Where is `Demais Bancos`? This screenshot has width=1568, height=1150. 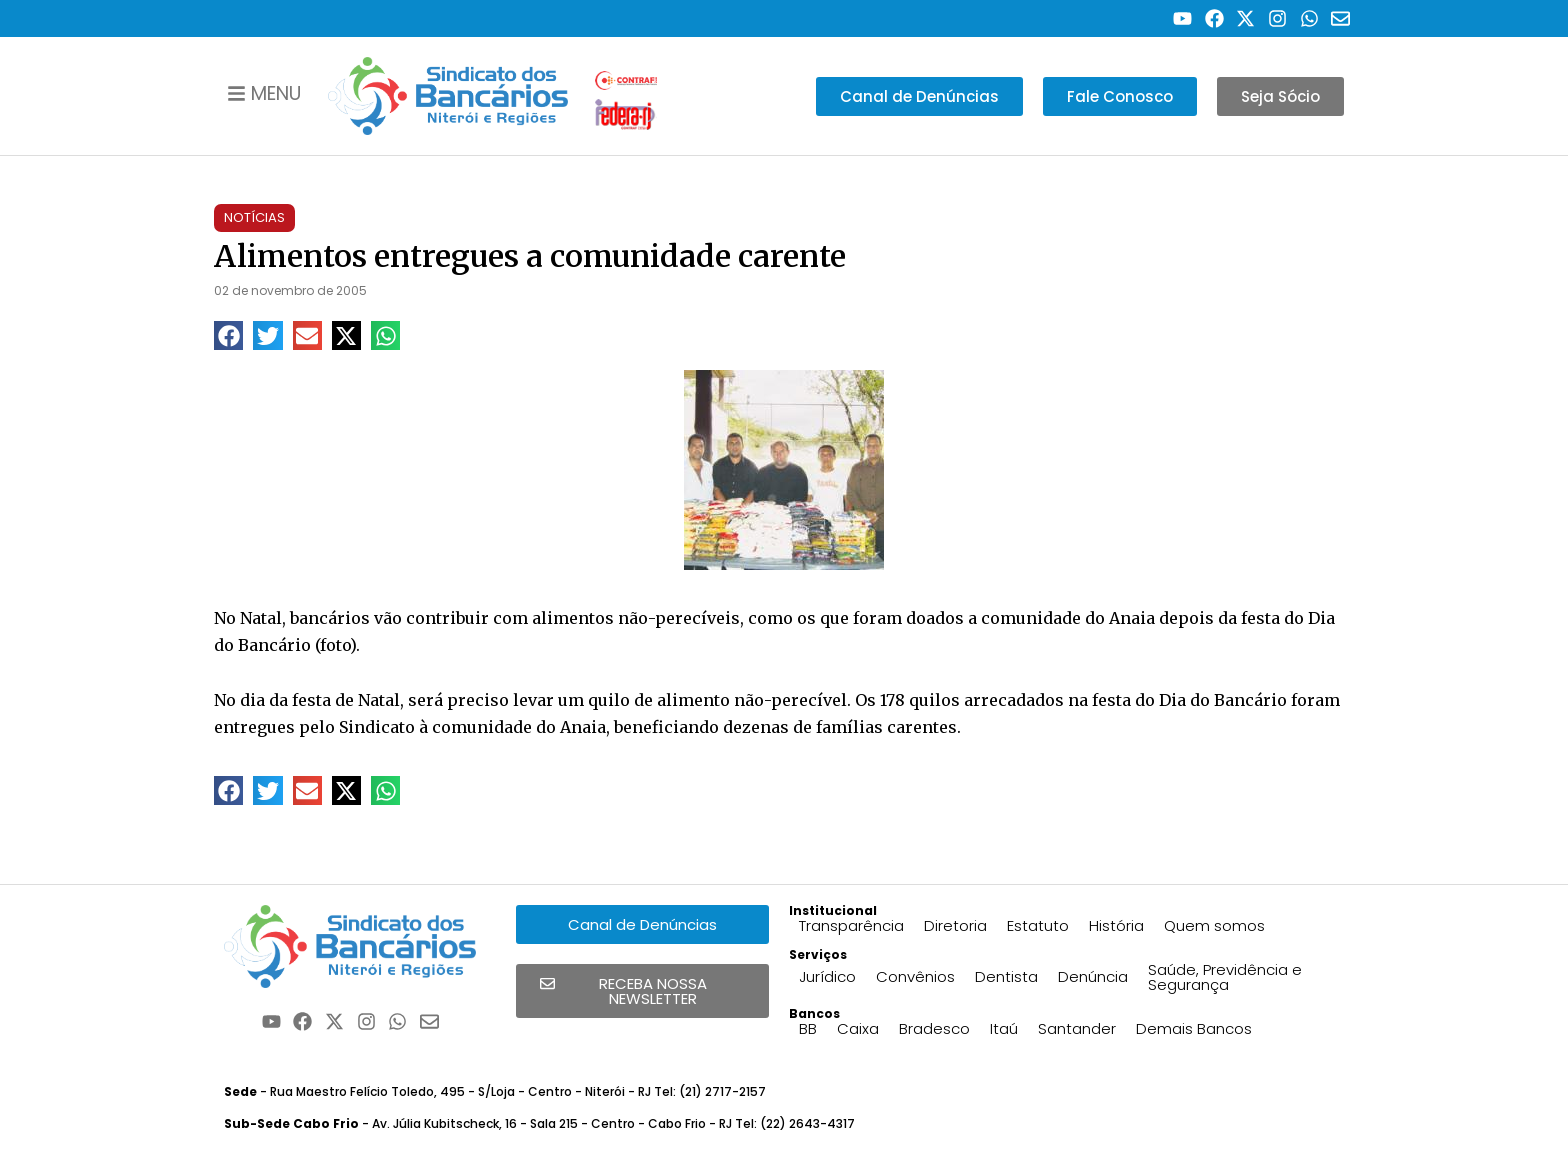 Demais Bancos is located at coordinates (1194, 1028).